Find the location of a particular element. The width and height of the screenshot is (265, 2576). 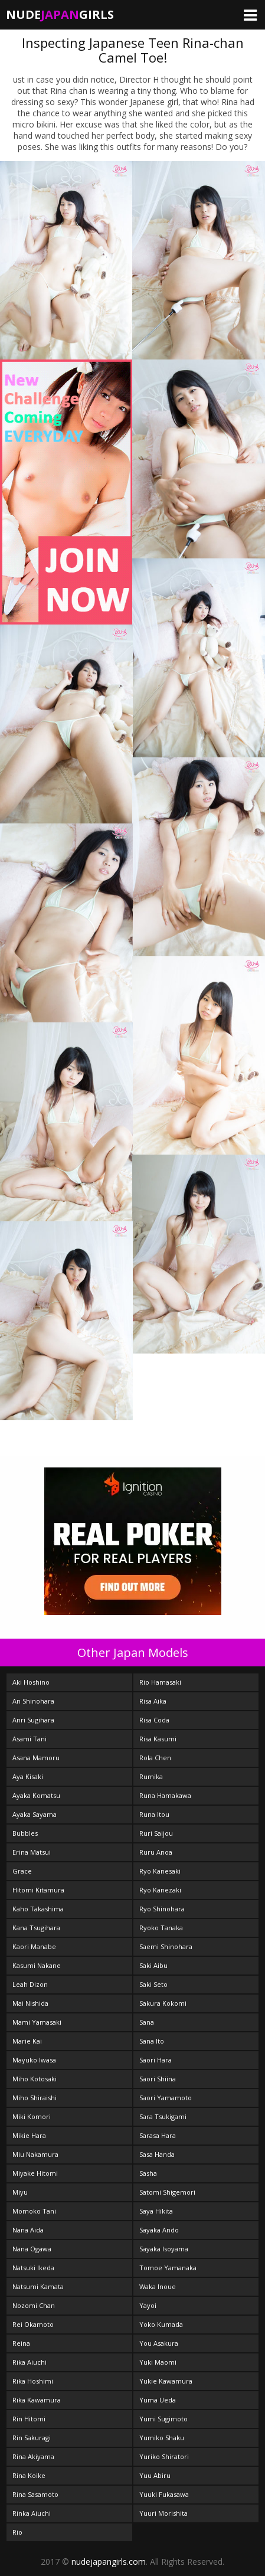

Ryo Kanesaki is located at coordinates (160, 1870).